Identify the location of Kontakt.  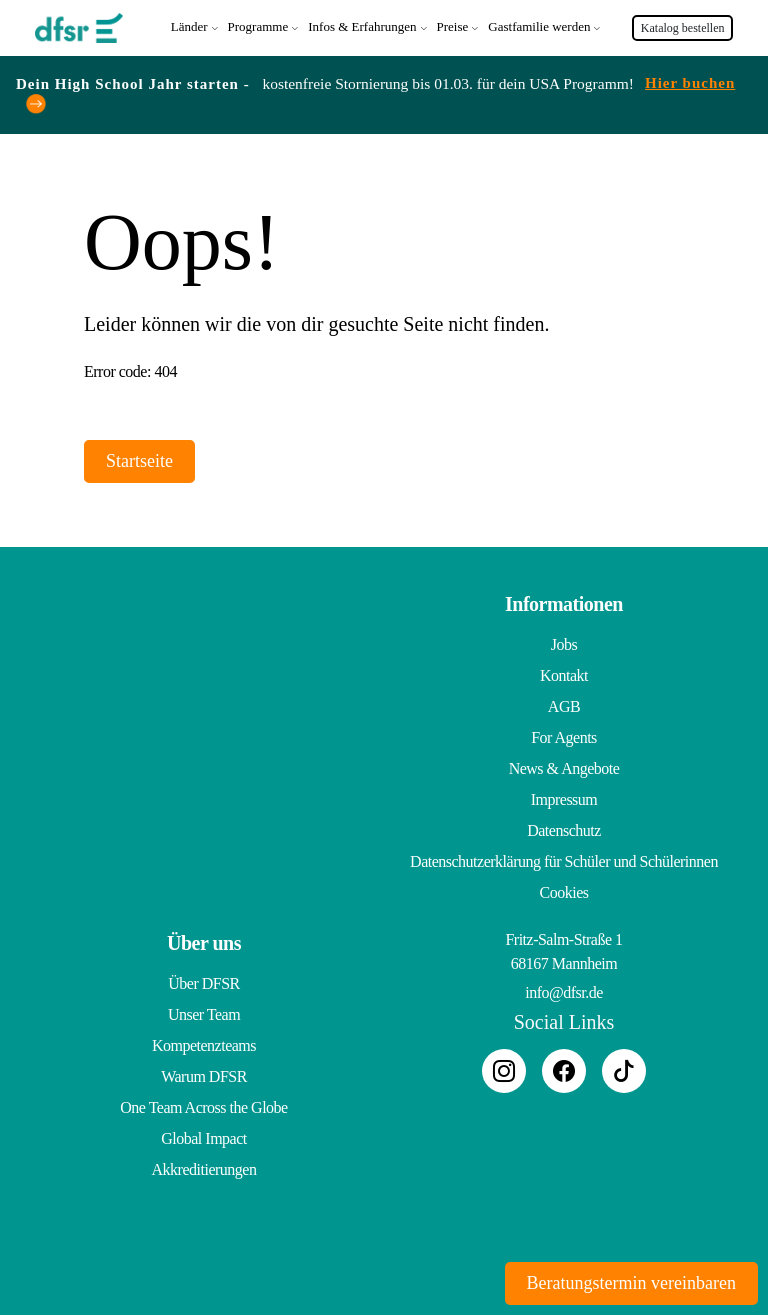
(564, 673).